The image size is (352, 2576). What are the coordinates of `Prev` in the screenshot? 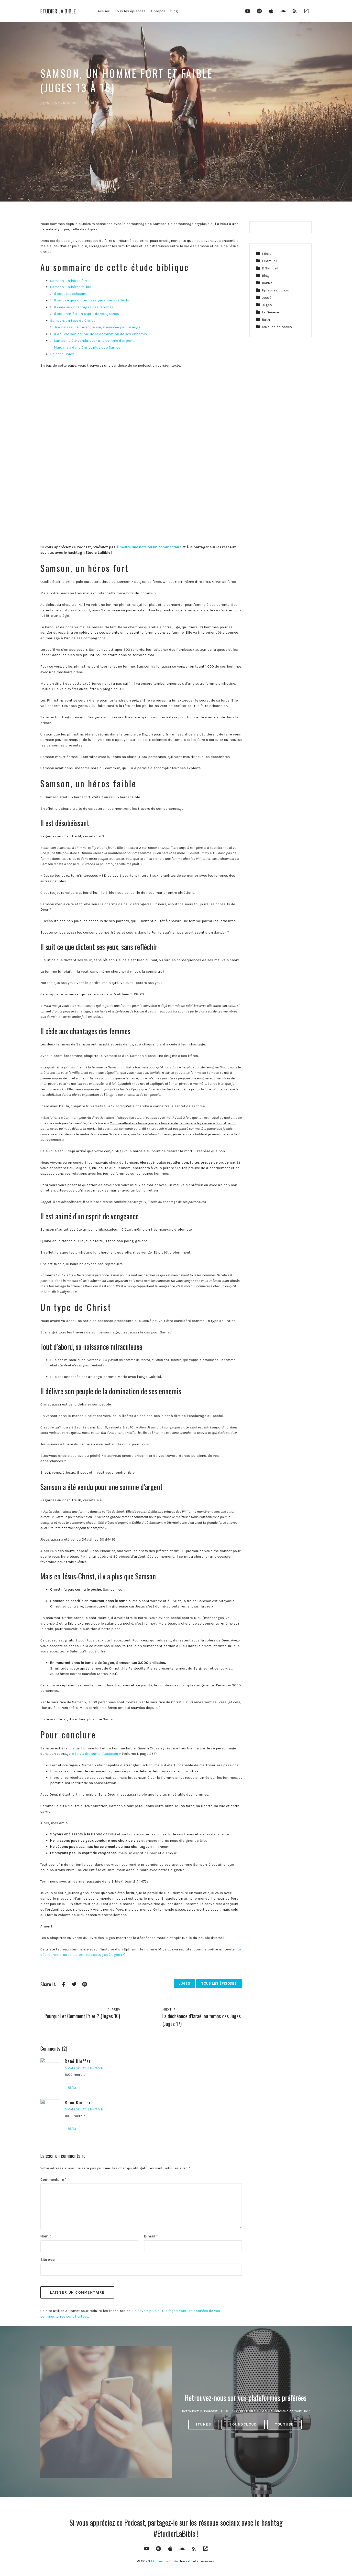 It's located at (113, 2009).